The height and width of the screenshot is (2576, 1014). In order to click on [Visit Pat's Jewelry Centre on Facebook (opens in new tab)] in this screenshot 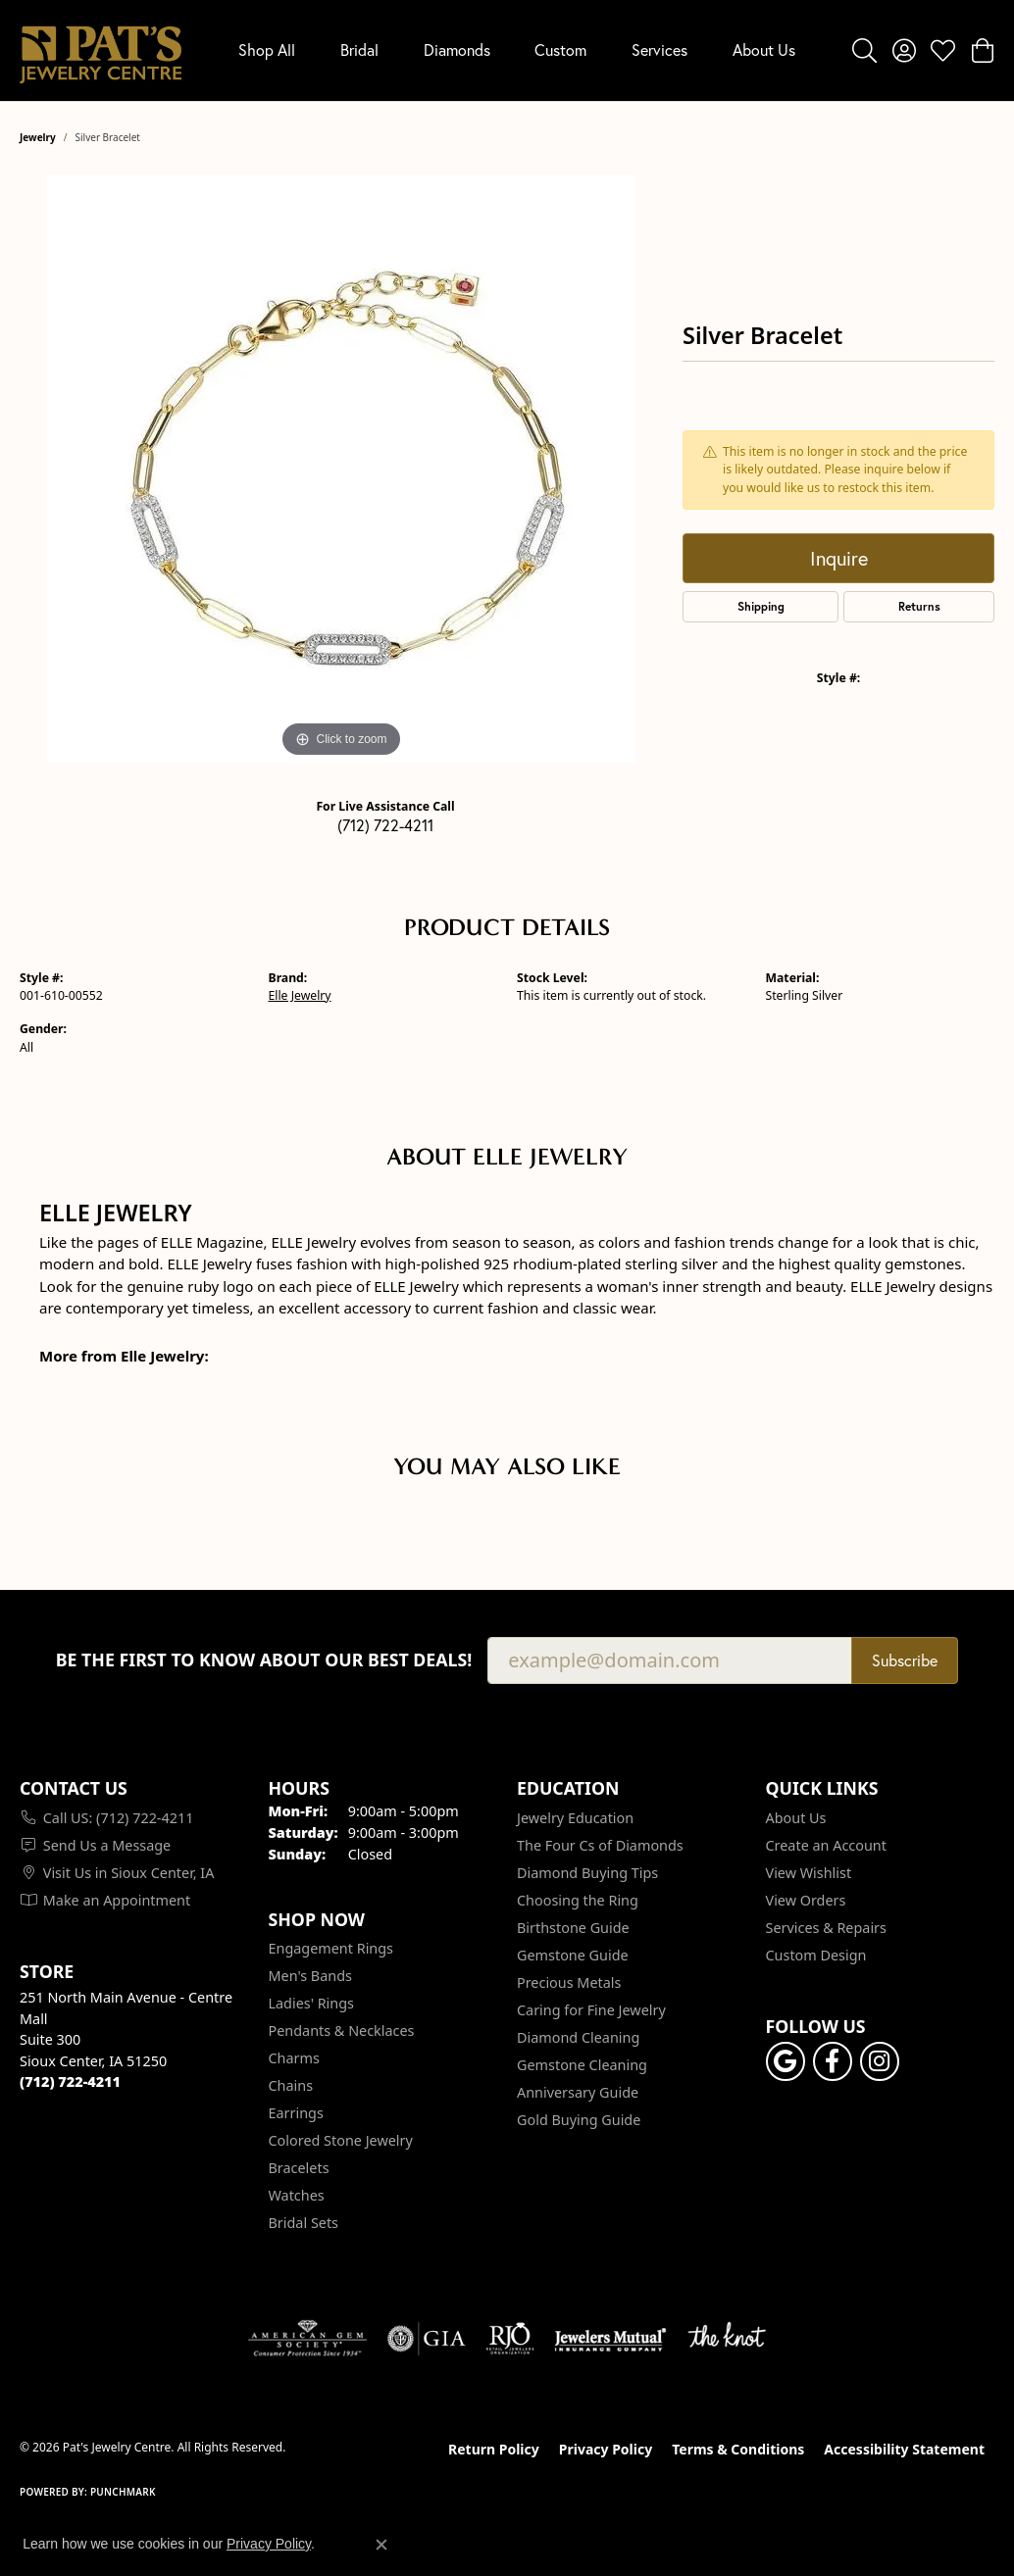, I will do `click(832, 2061)`.